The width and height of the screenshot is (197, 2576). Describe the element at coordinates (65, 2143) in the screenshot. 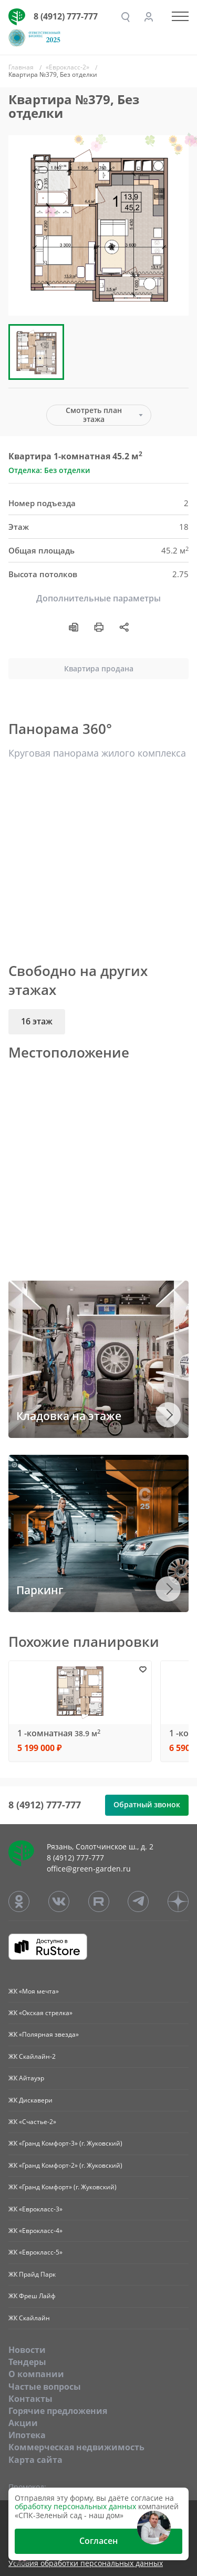

I see `ЖК «Гранд Комфорт-3» (г. Жуковский)` at that location.